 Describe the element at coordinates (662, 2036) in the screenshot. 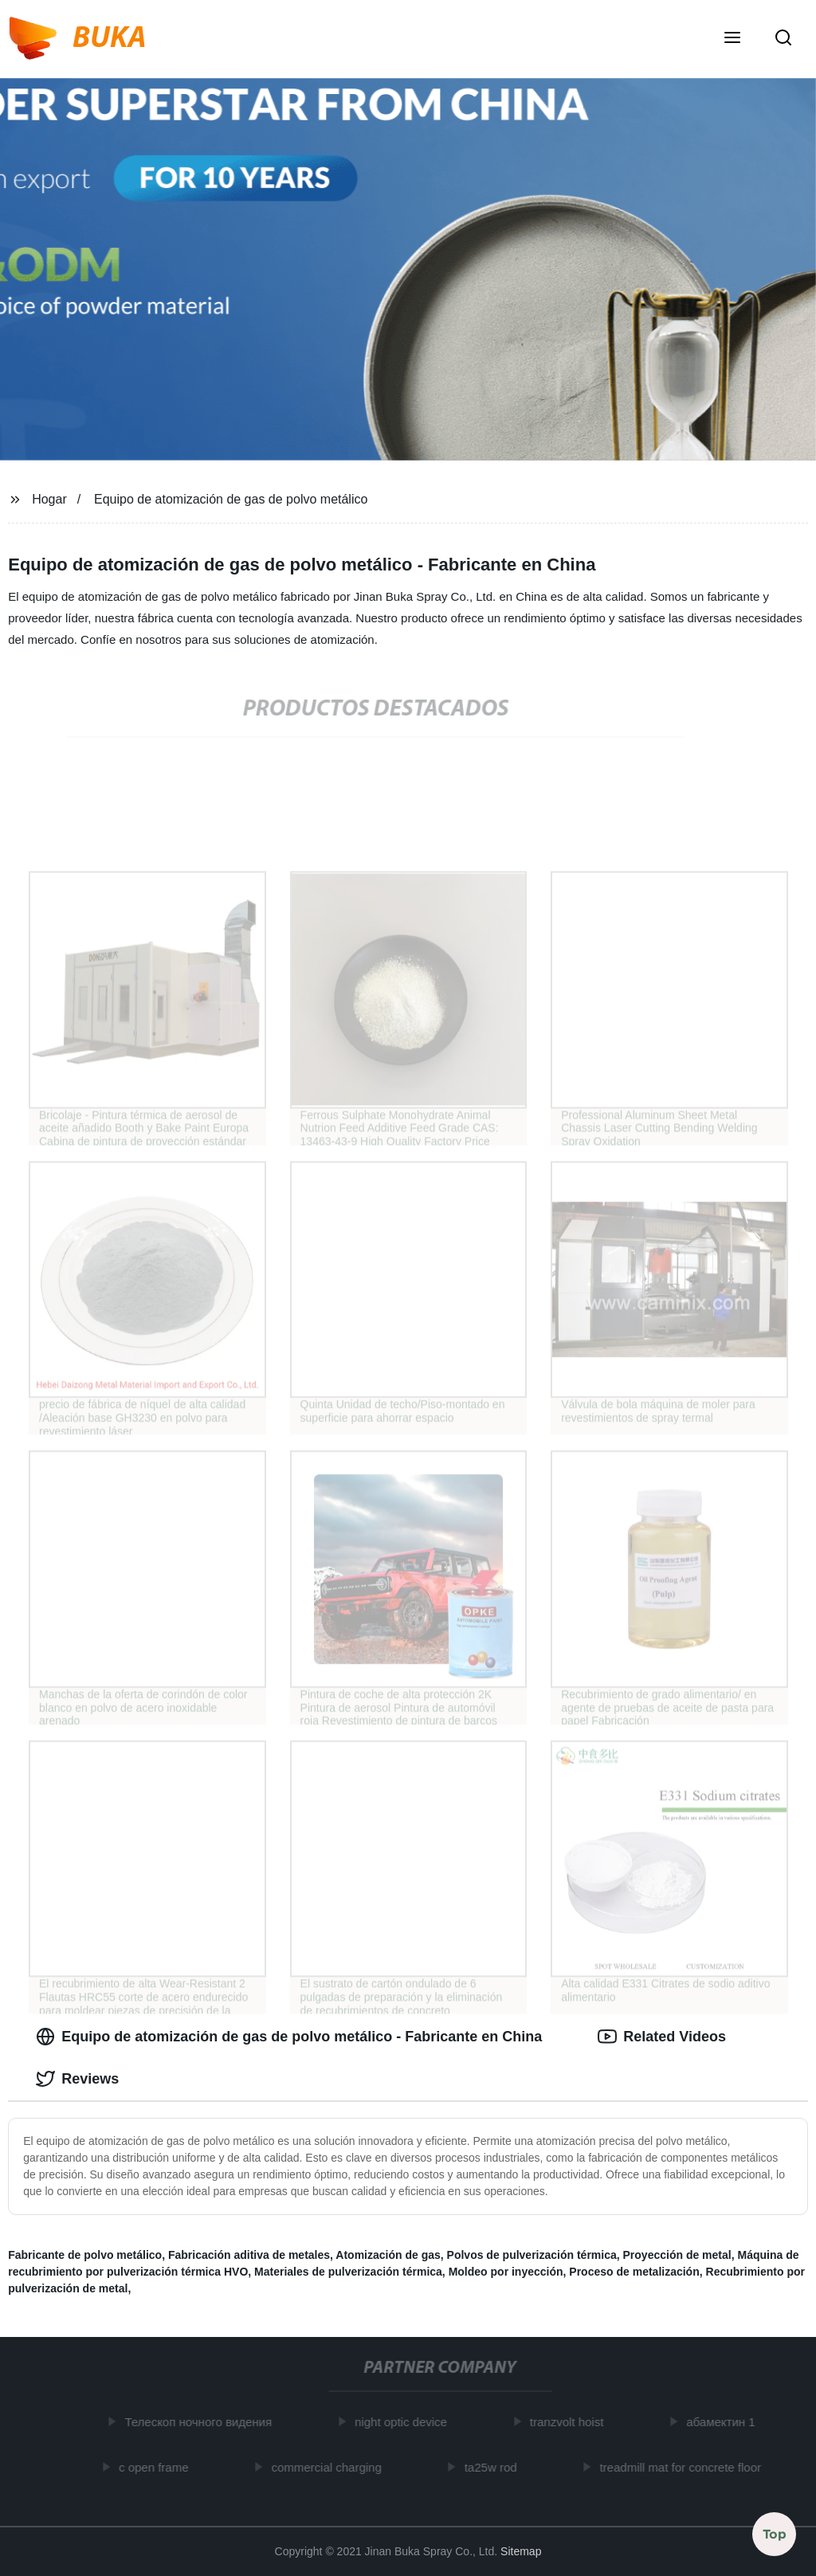

I see `Related Videos [tab]` at that location.